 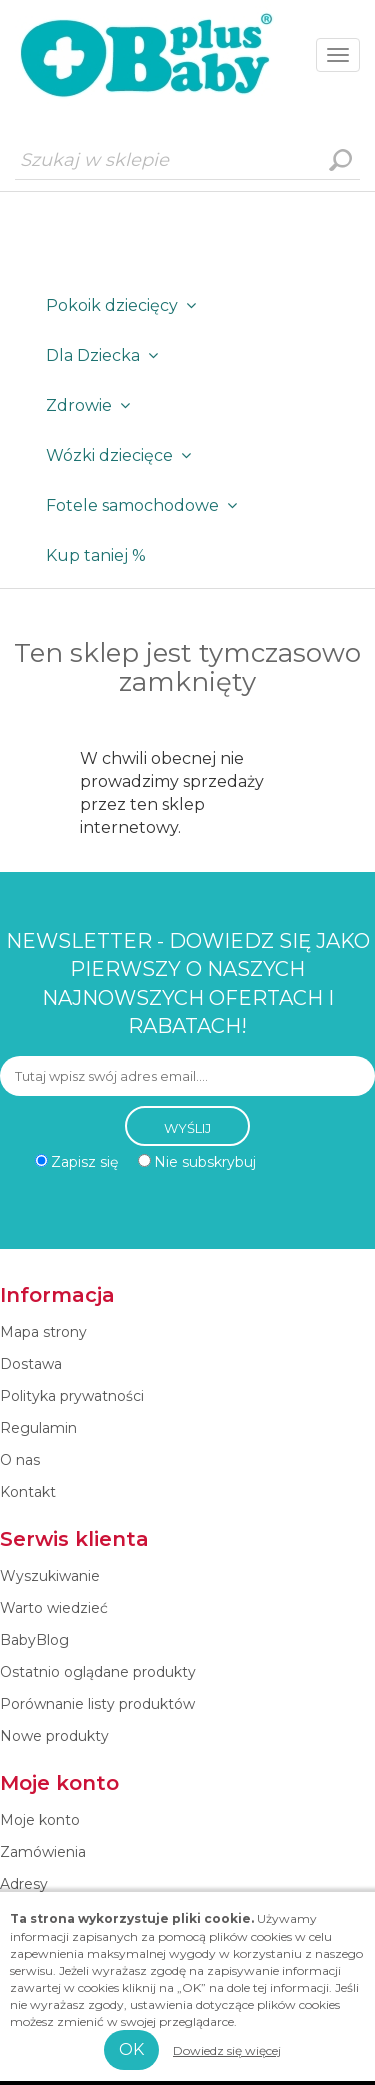 I want to click on Polityka prywatności, so click(x=72, y=1396).